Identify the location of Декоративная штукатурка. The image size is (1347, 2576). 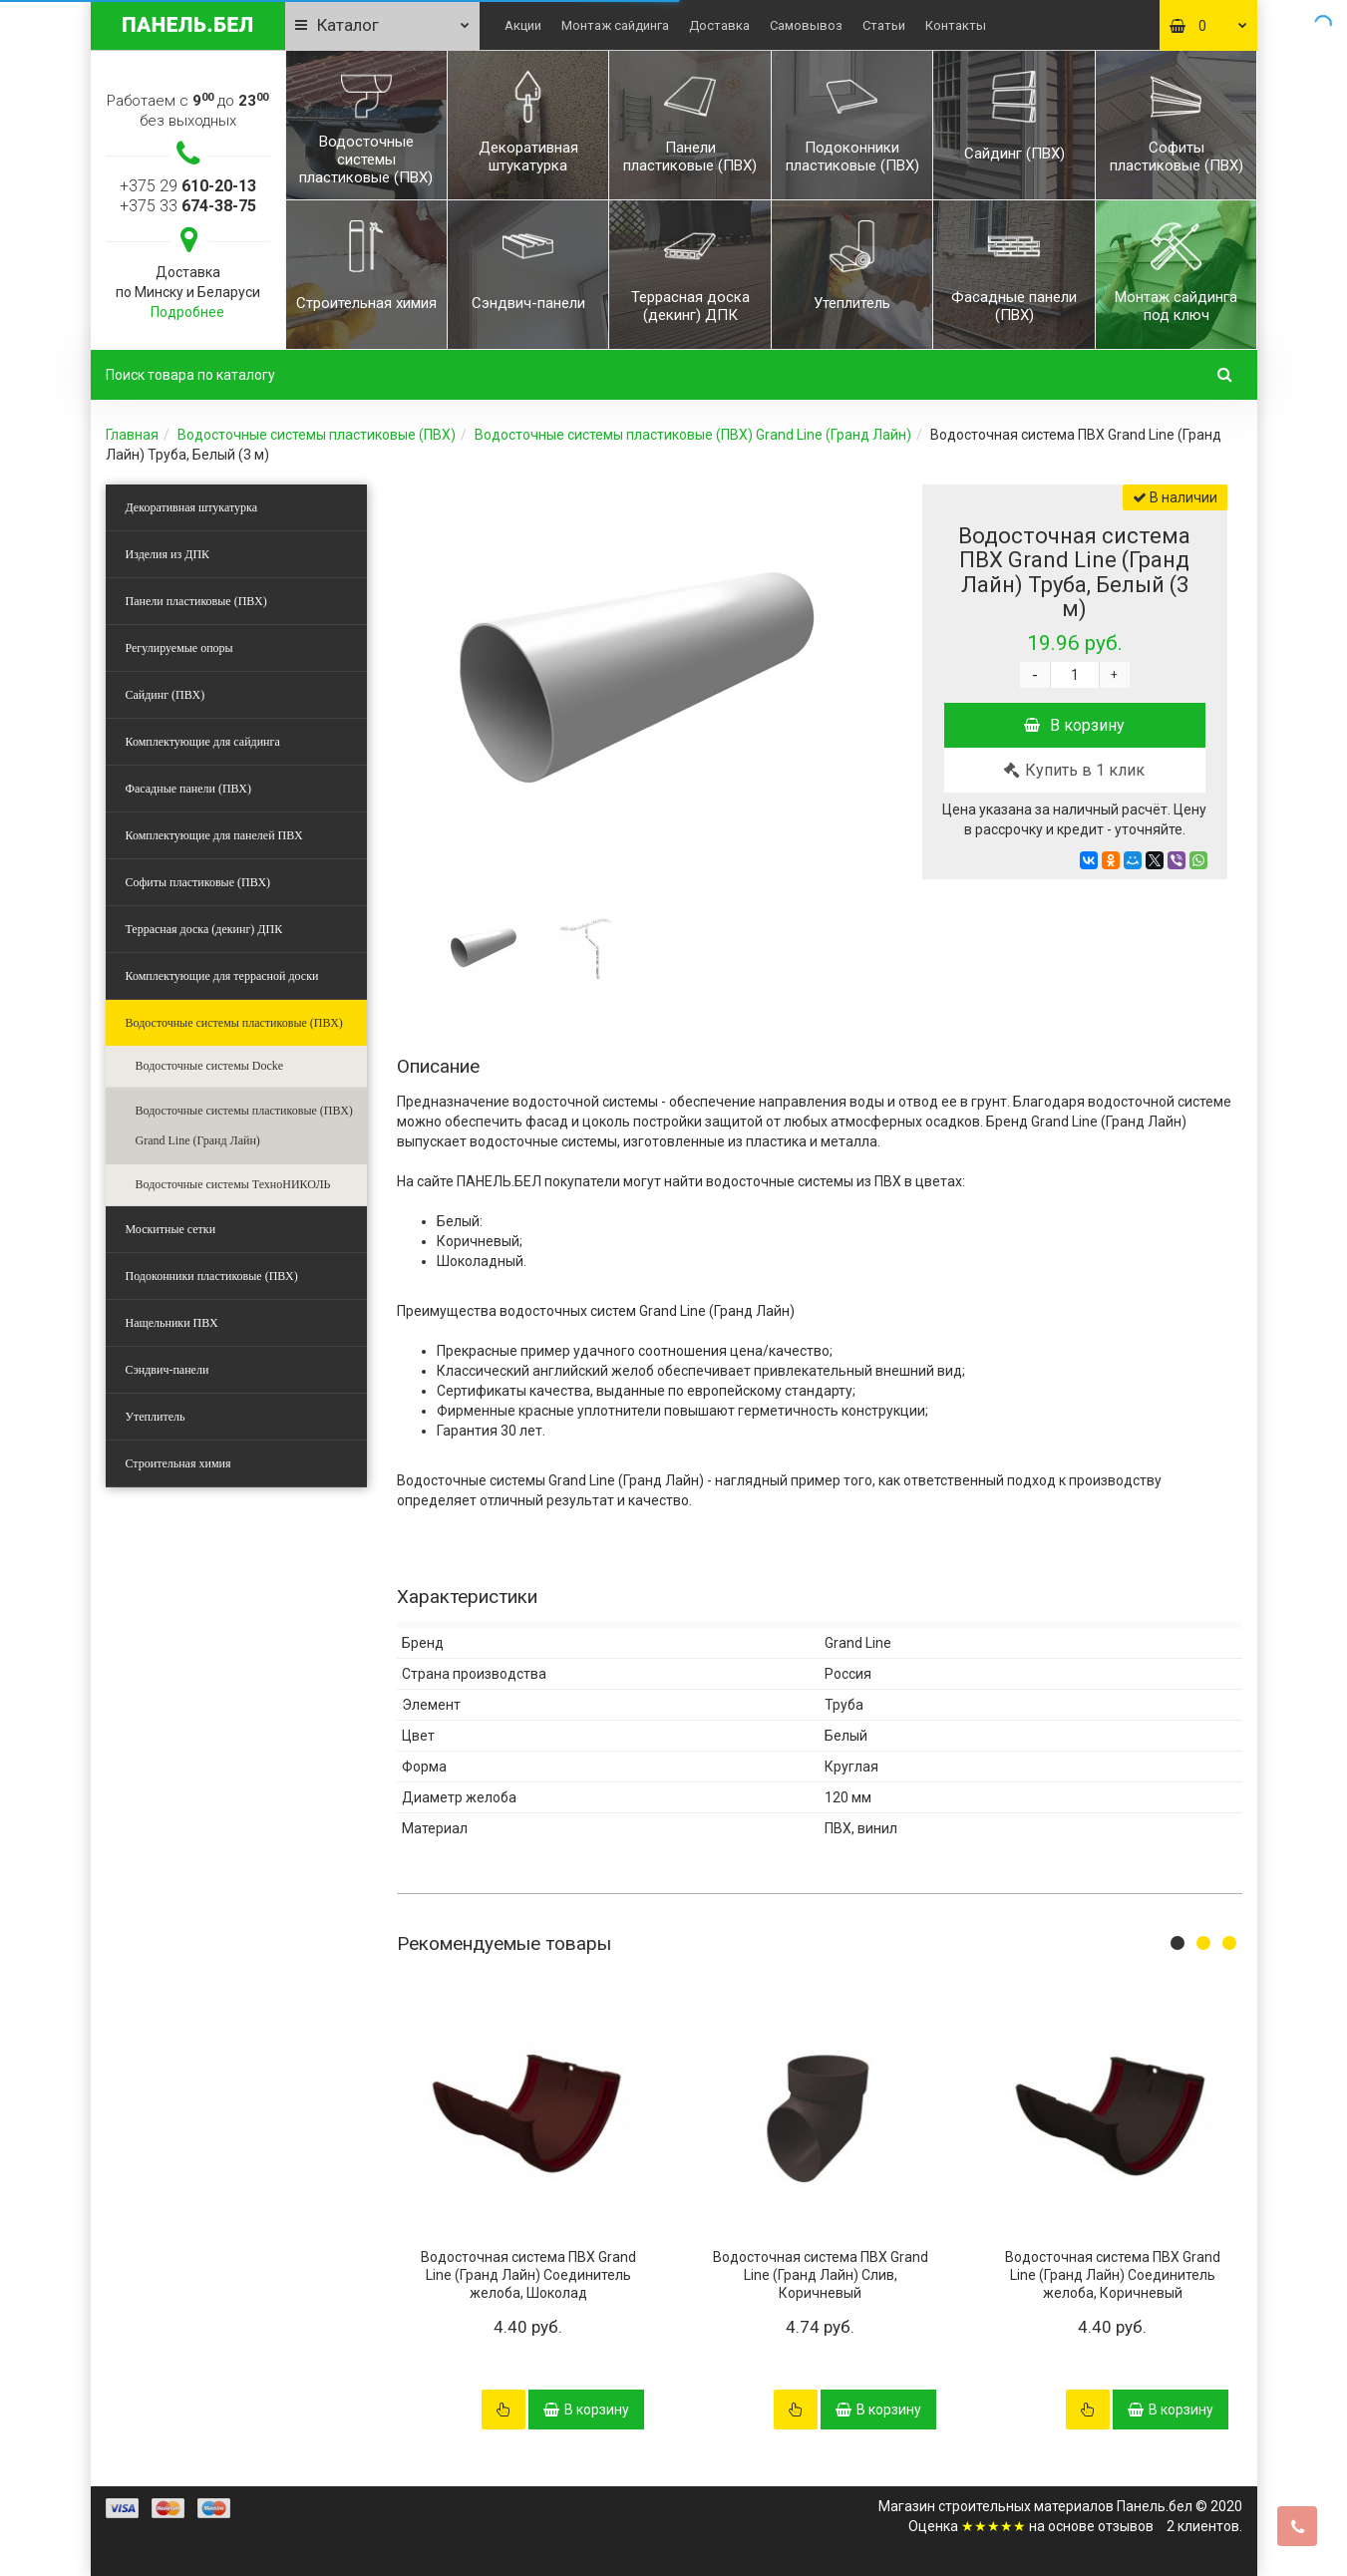
(192, 507).